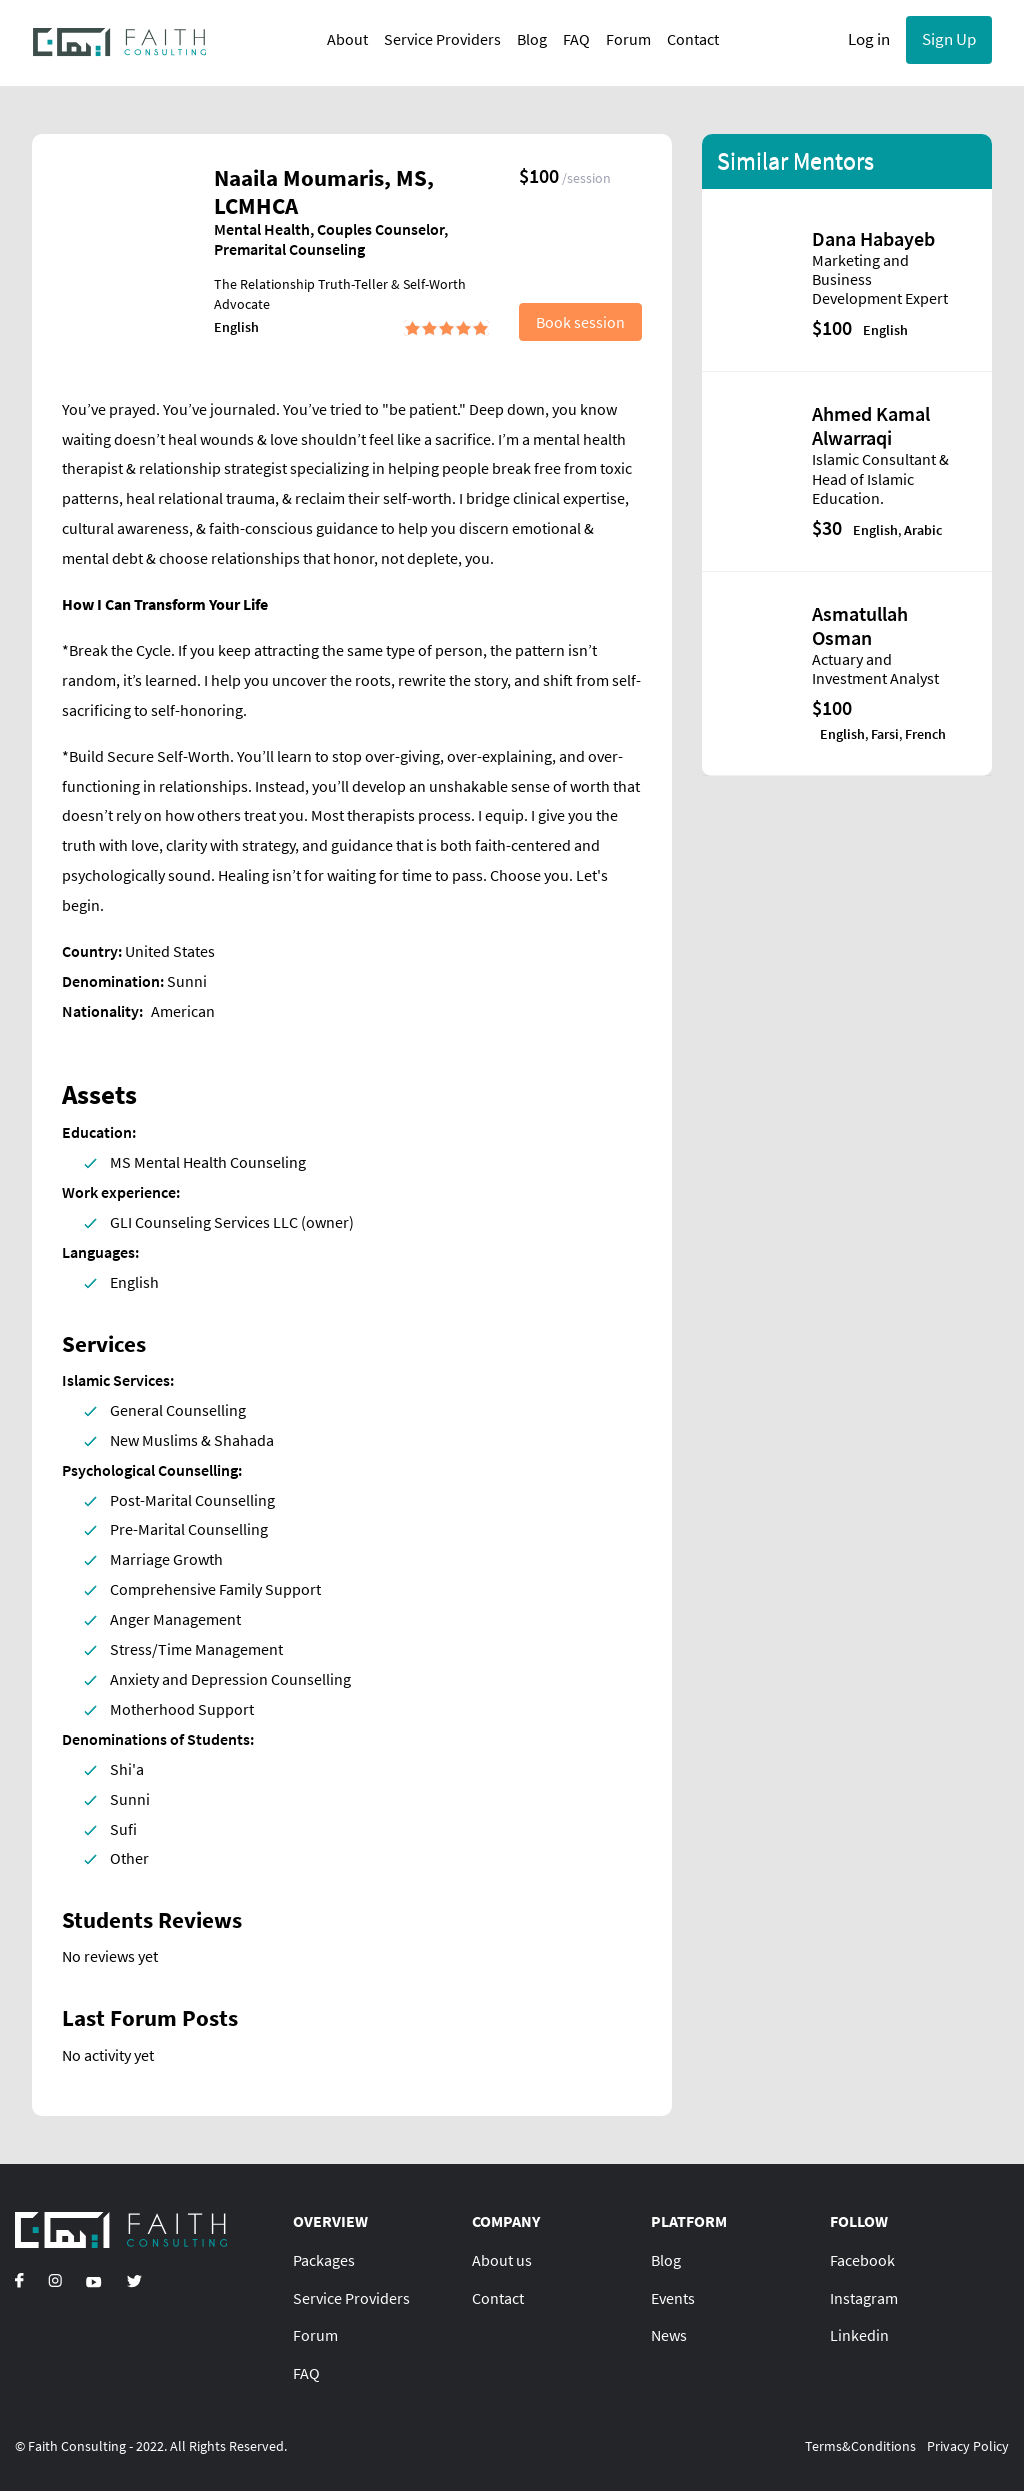 The height and width of the screenshot is (2491, 1024). I want to click on Contact, so click(687, 39).